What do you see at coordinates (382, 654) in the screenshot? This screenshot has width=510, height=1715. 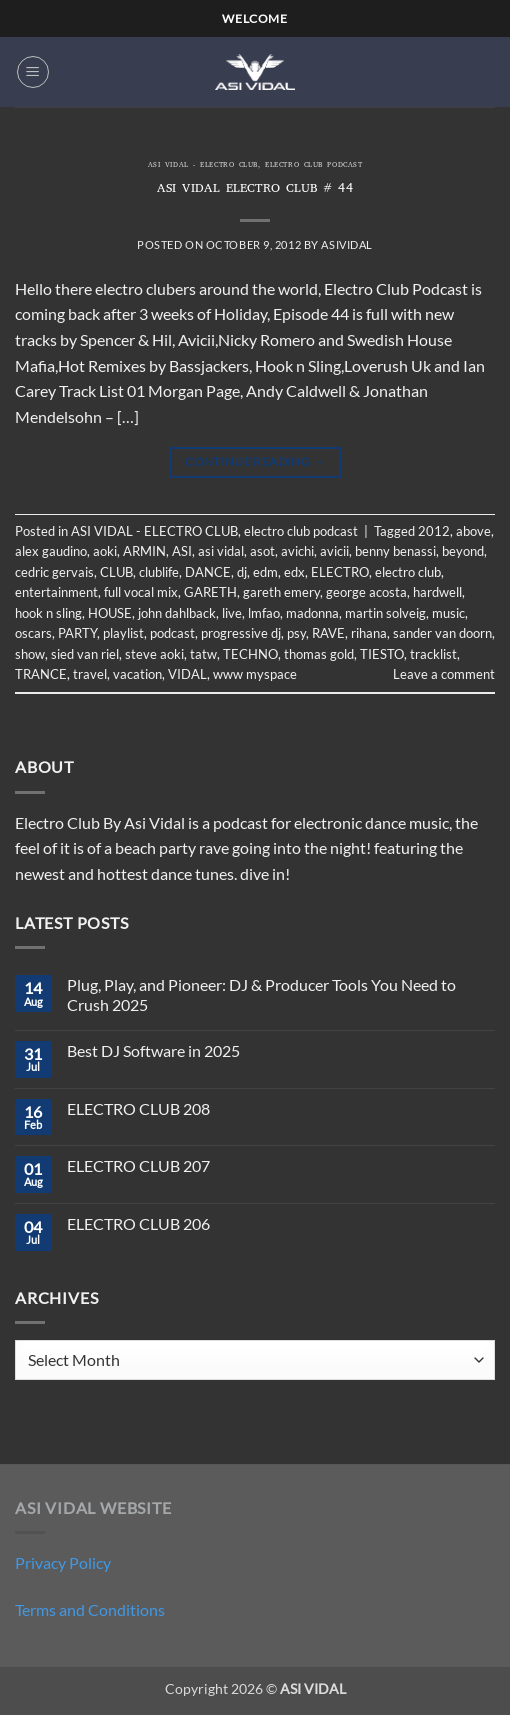 I see `TIESTO` at bounding box center [382, 654].